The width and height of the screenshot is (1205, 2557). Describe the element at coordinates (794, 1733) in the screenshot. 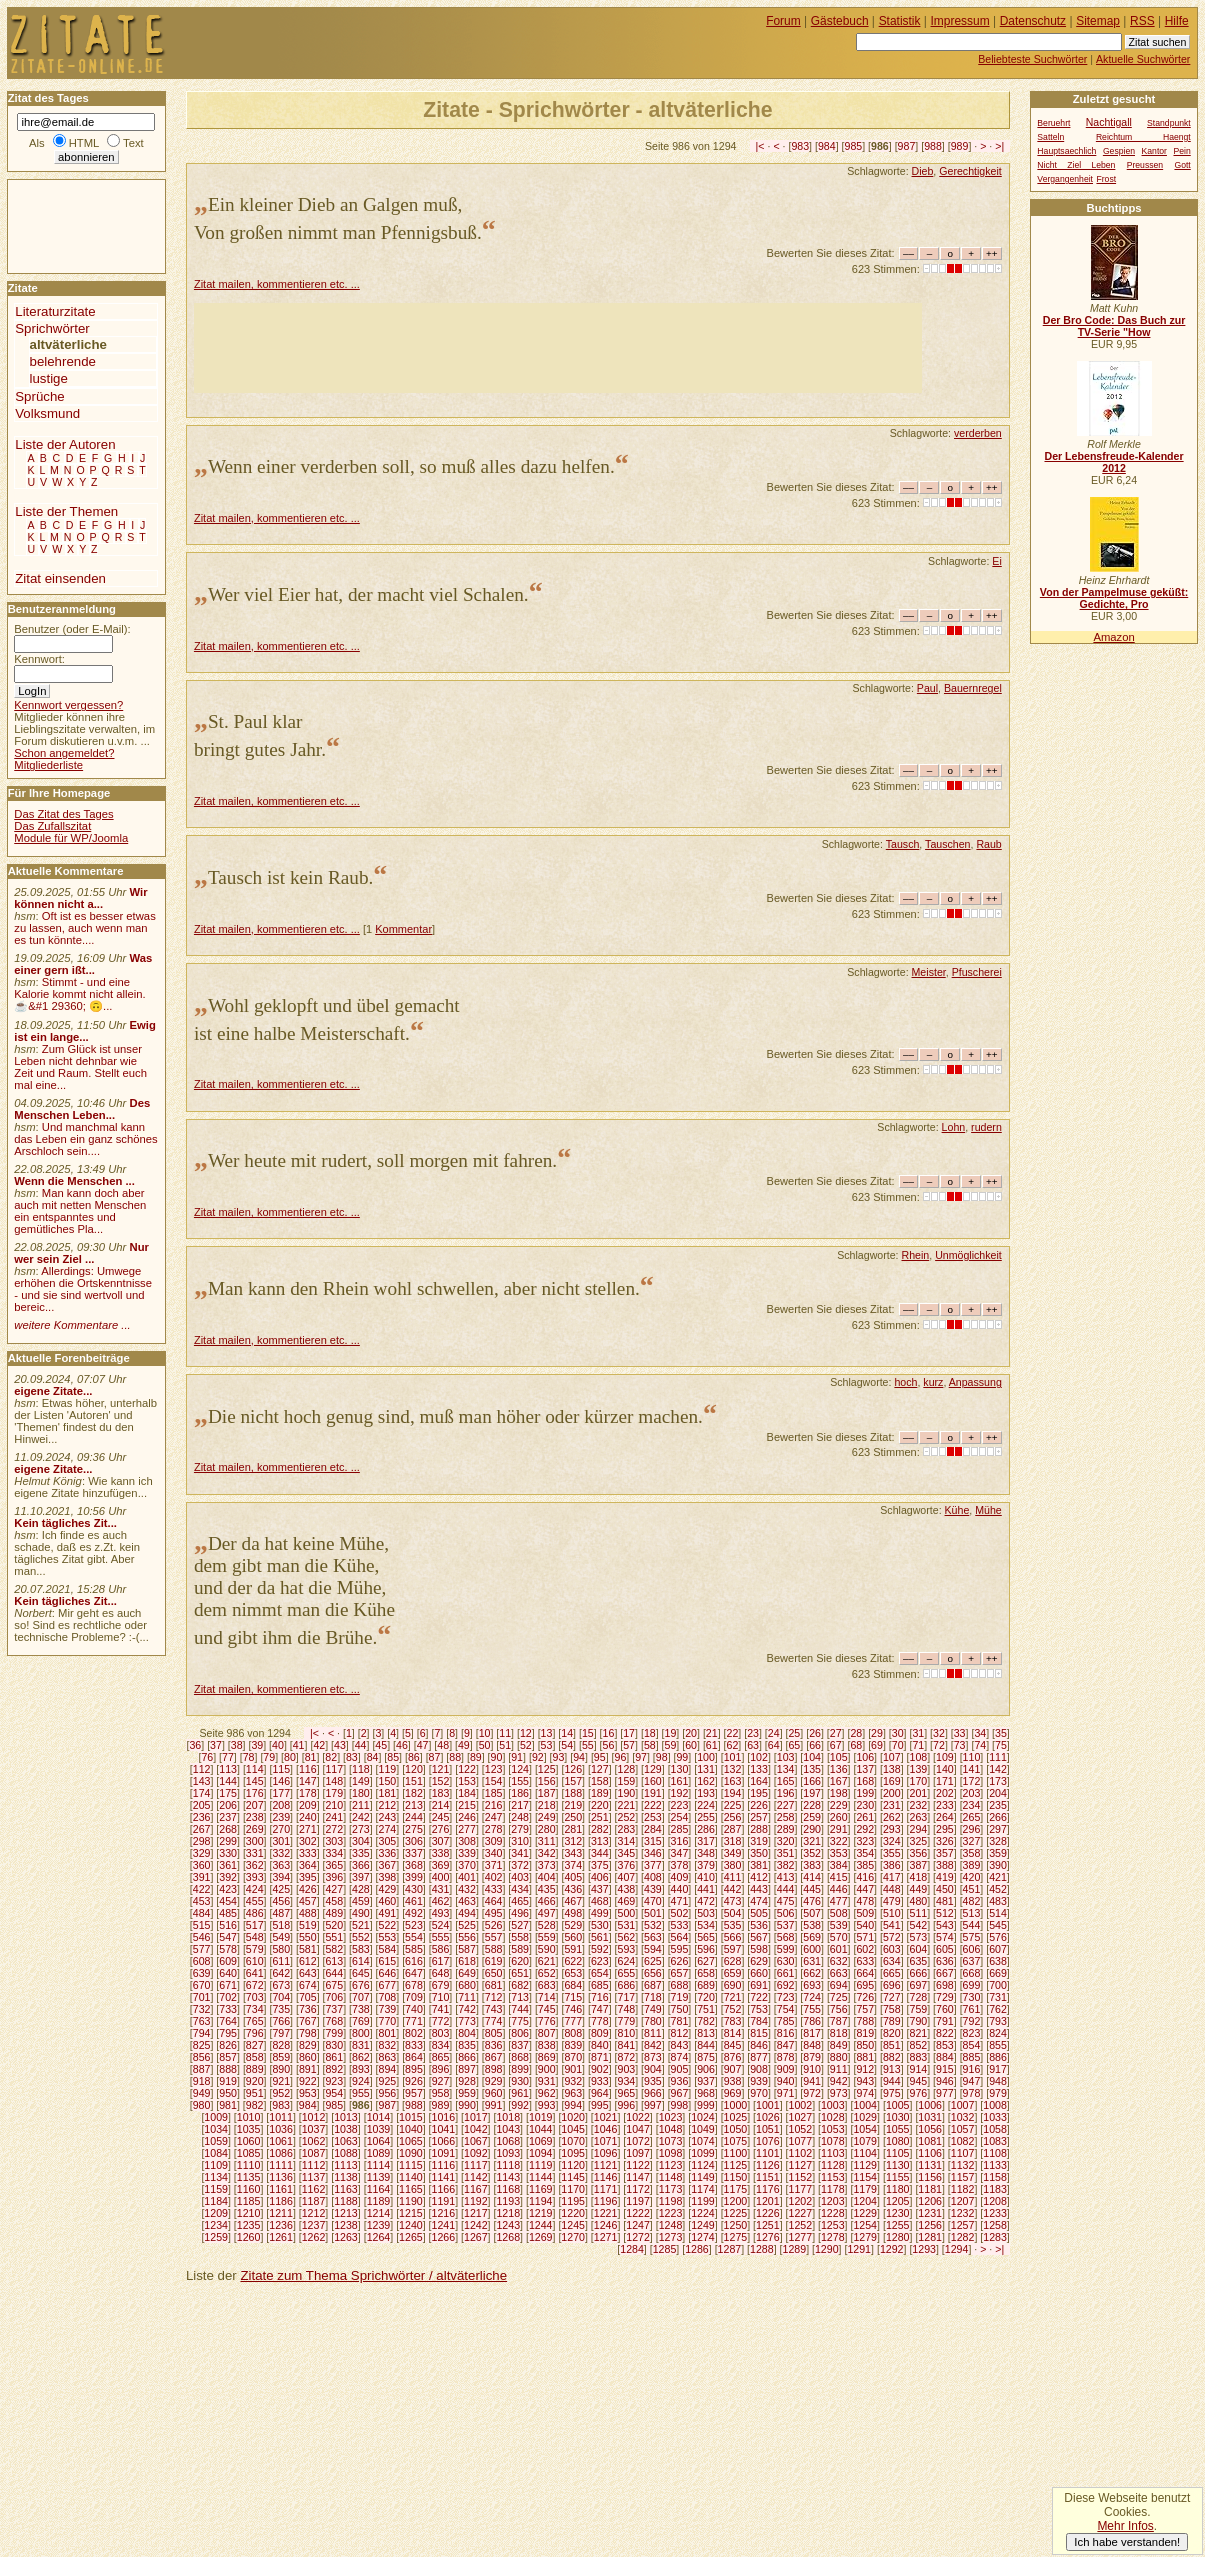

I see `25` at that location.